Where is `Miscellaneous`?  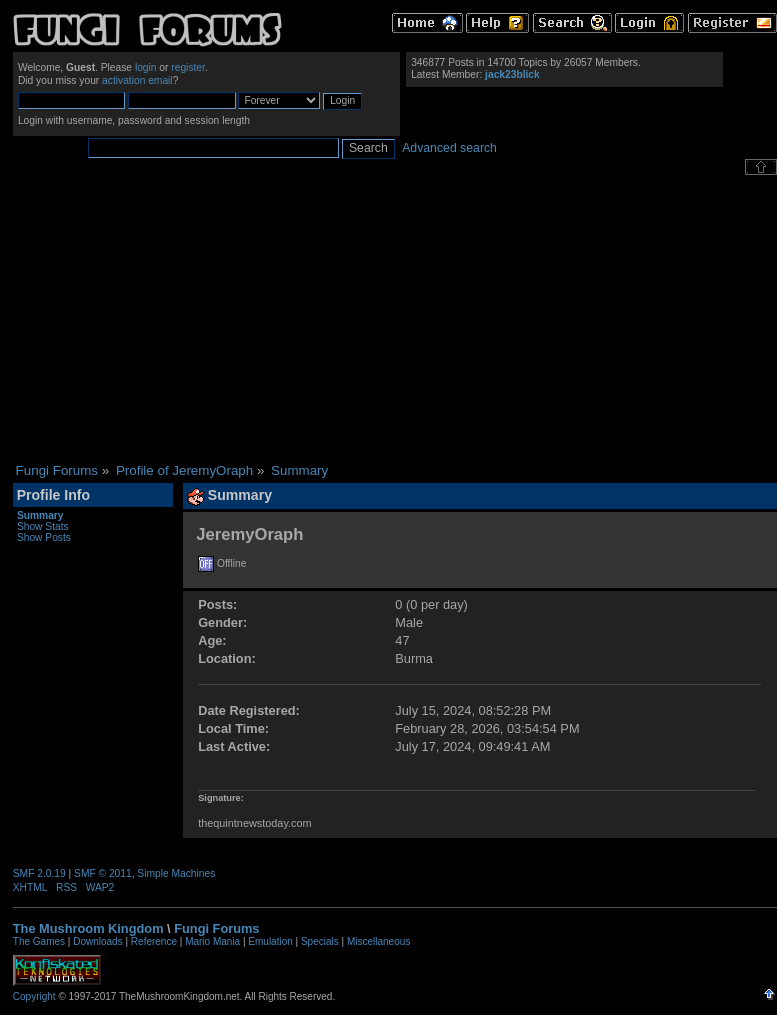
Miscellaneous is located at coordinates (378, 941).